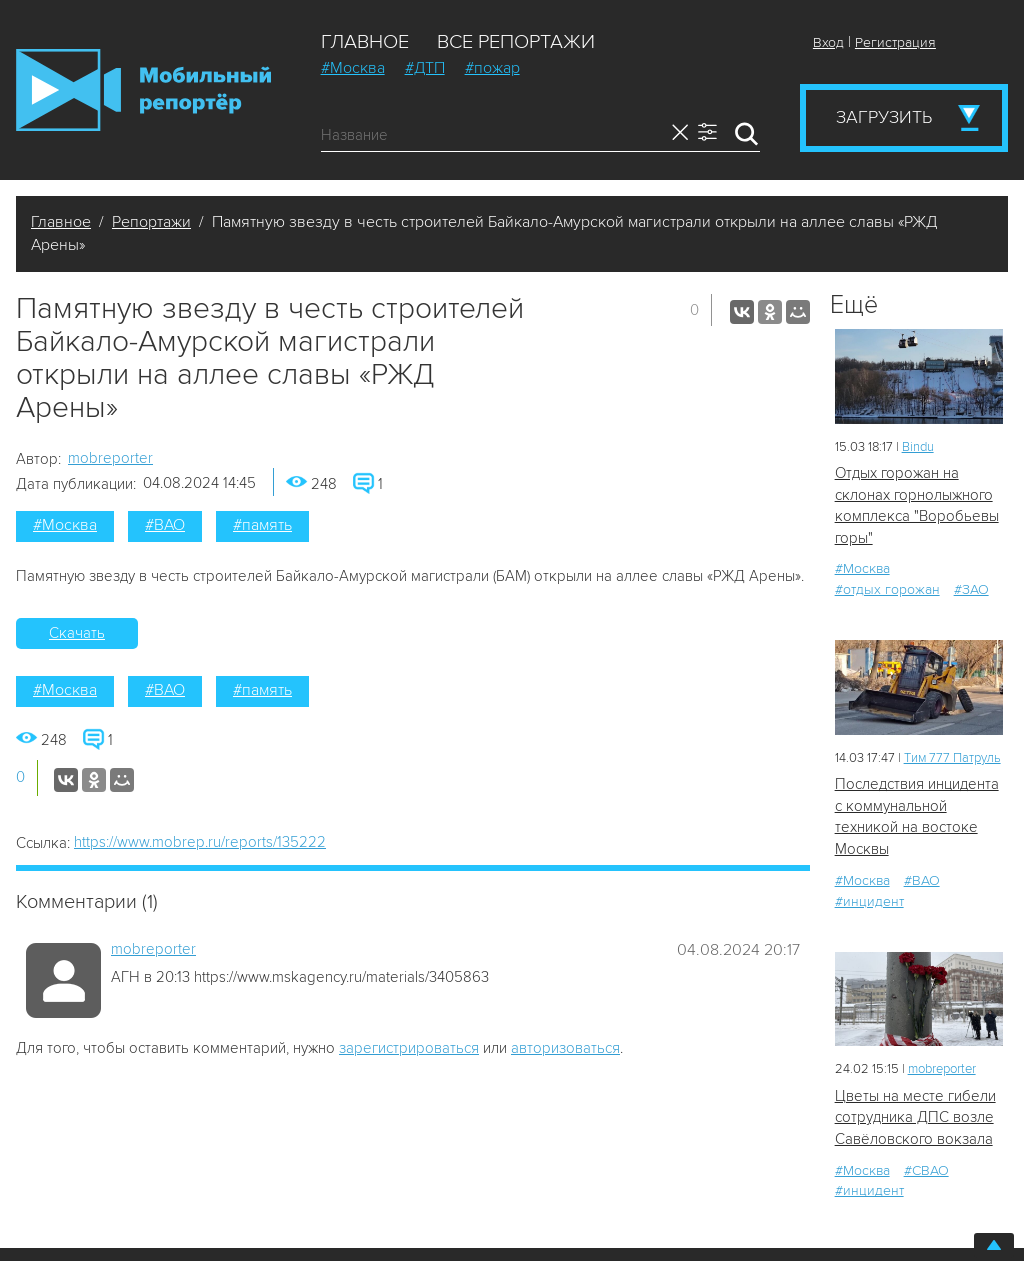 This screenshot has height=1261, width=1024. I want to click on Главное, so click(365, 42).